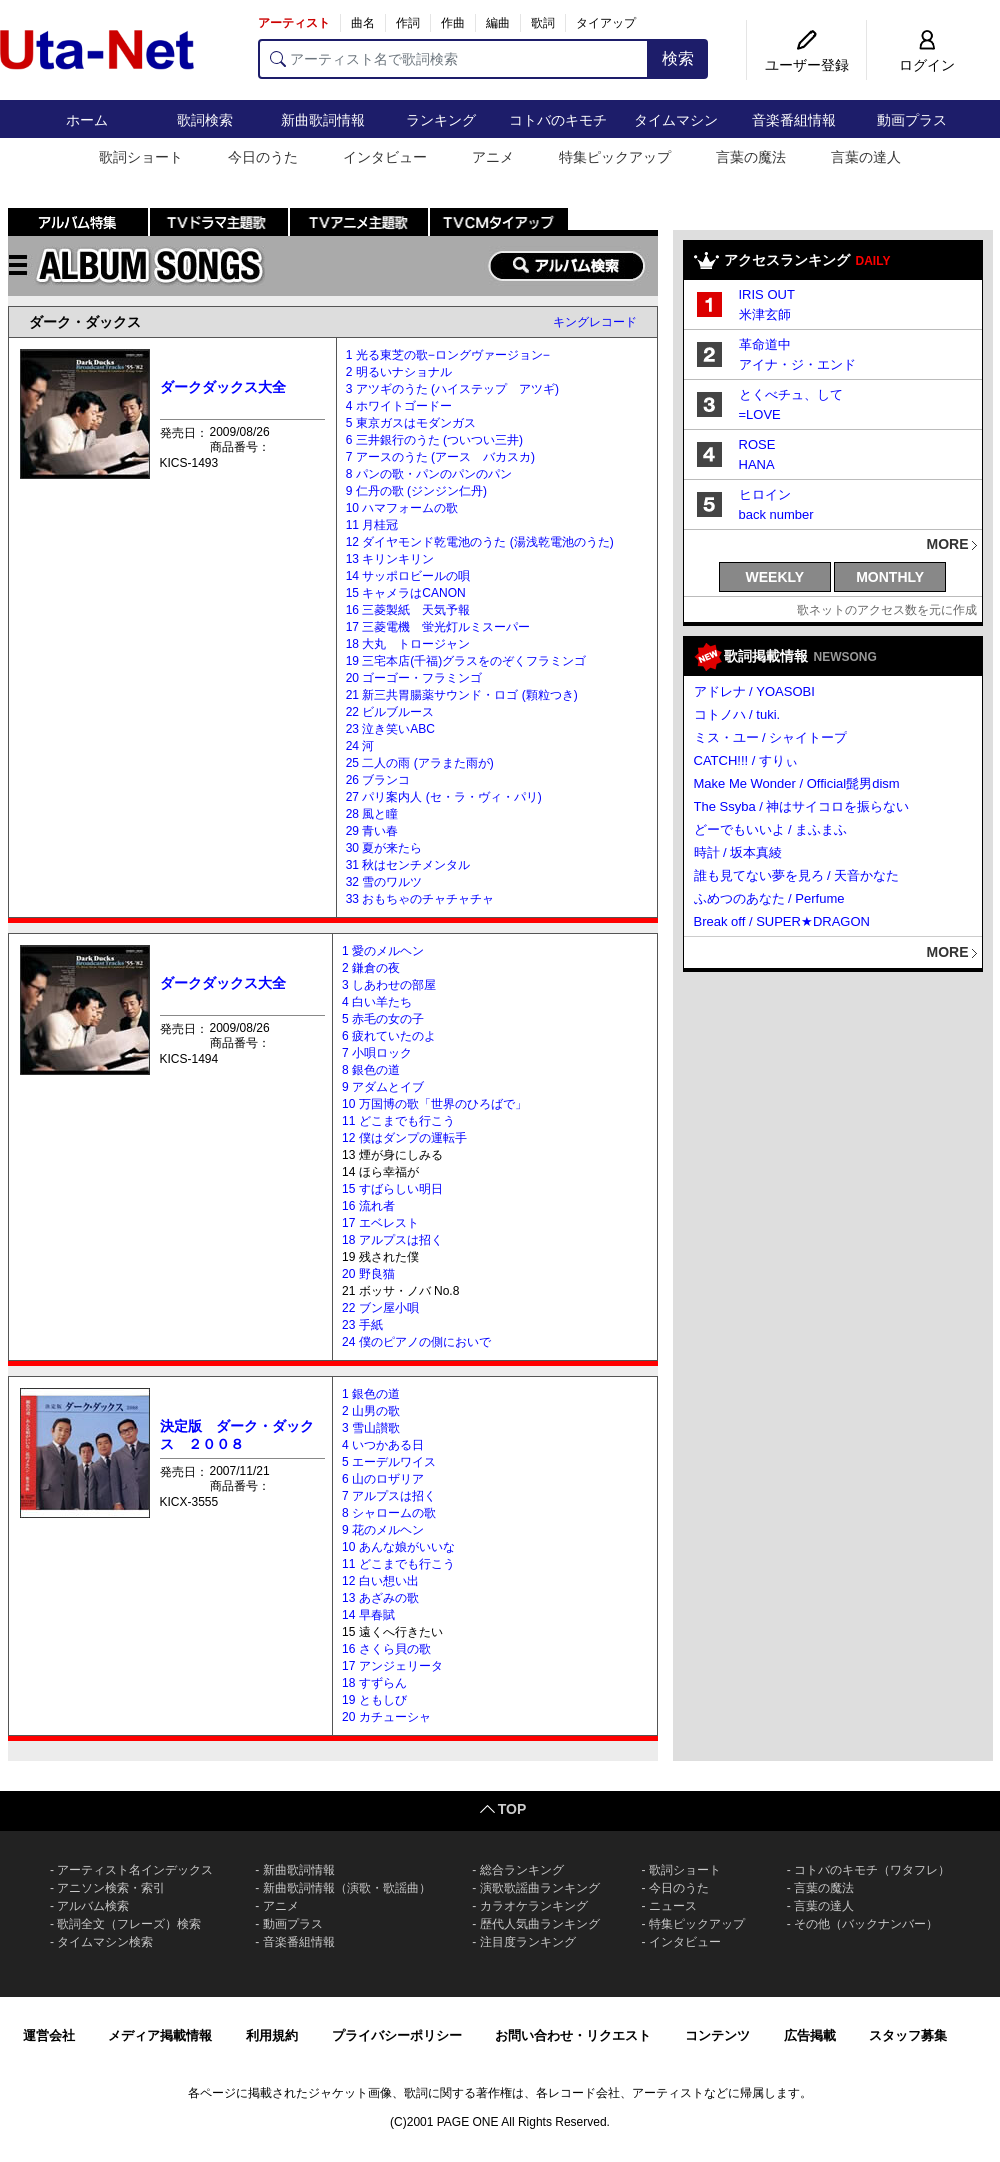 The height and width of the screenshot is (2162, 1000). I want to click on 1 愛のメルヘン, so click(383, 951).